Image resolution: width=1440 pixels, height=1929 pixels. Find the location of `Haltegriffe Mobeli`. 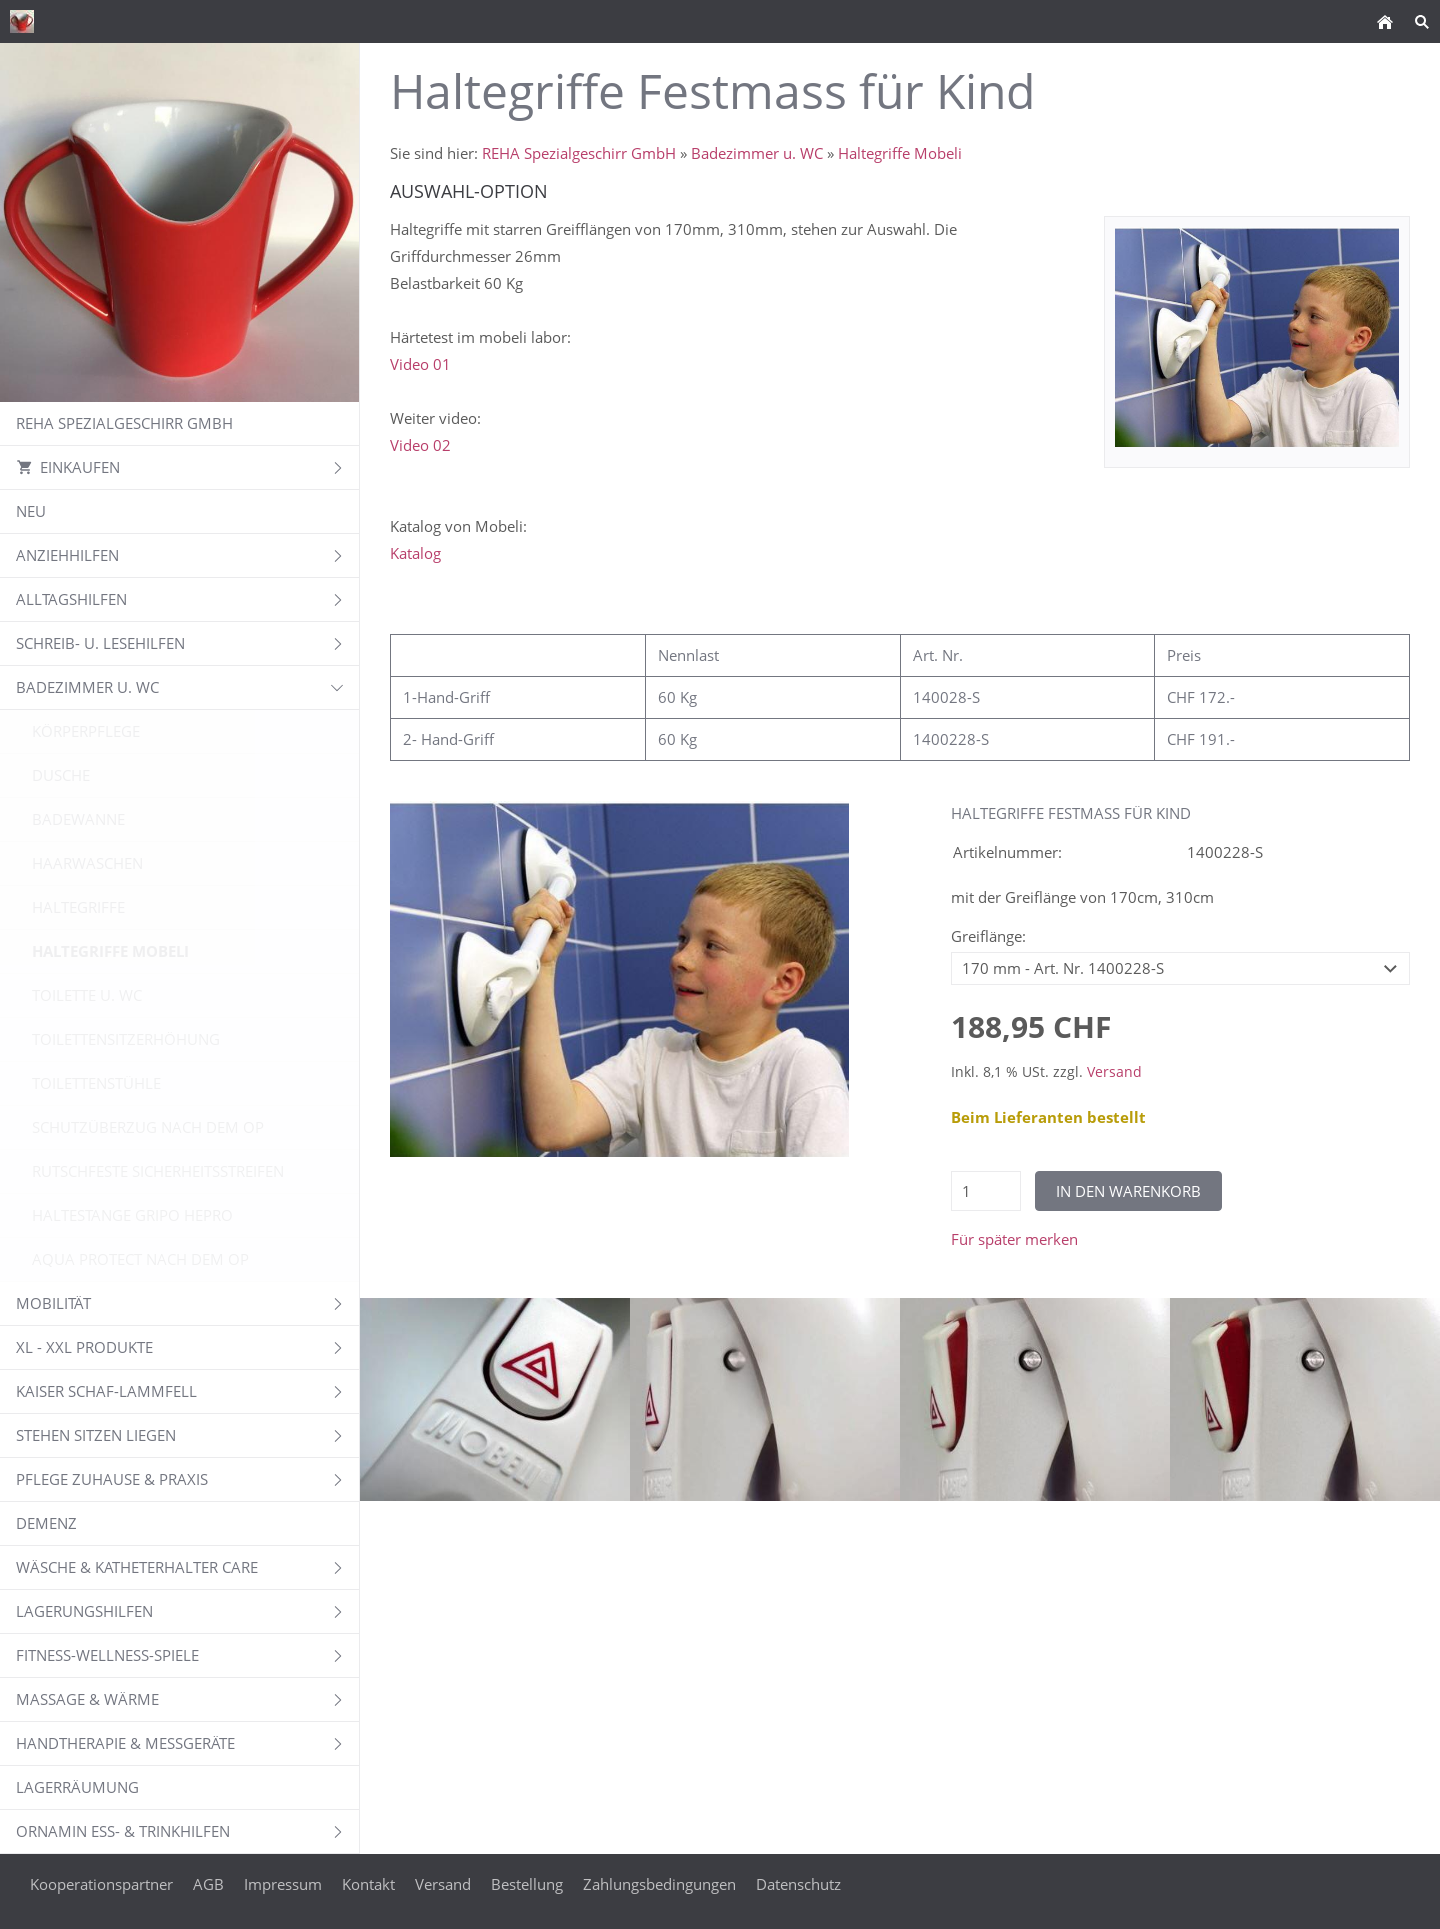

Haltegriffe Mobeli is located at coordinates (900, 153).